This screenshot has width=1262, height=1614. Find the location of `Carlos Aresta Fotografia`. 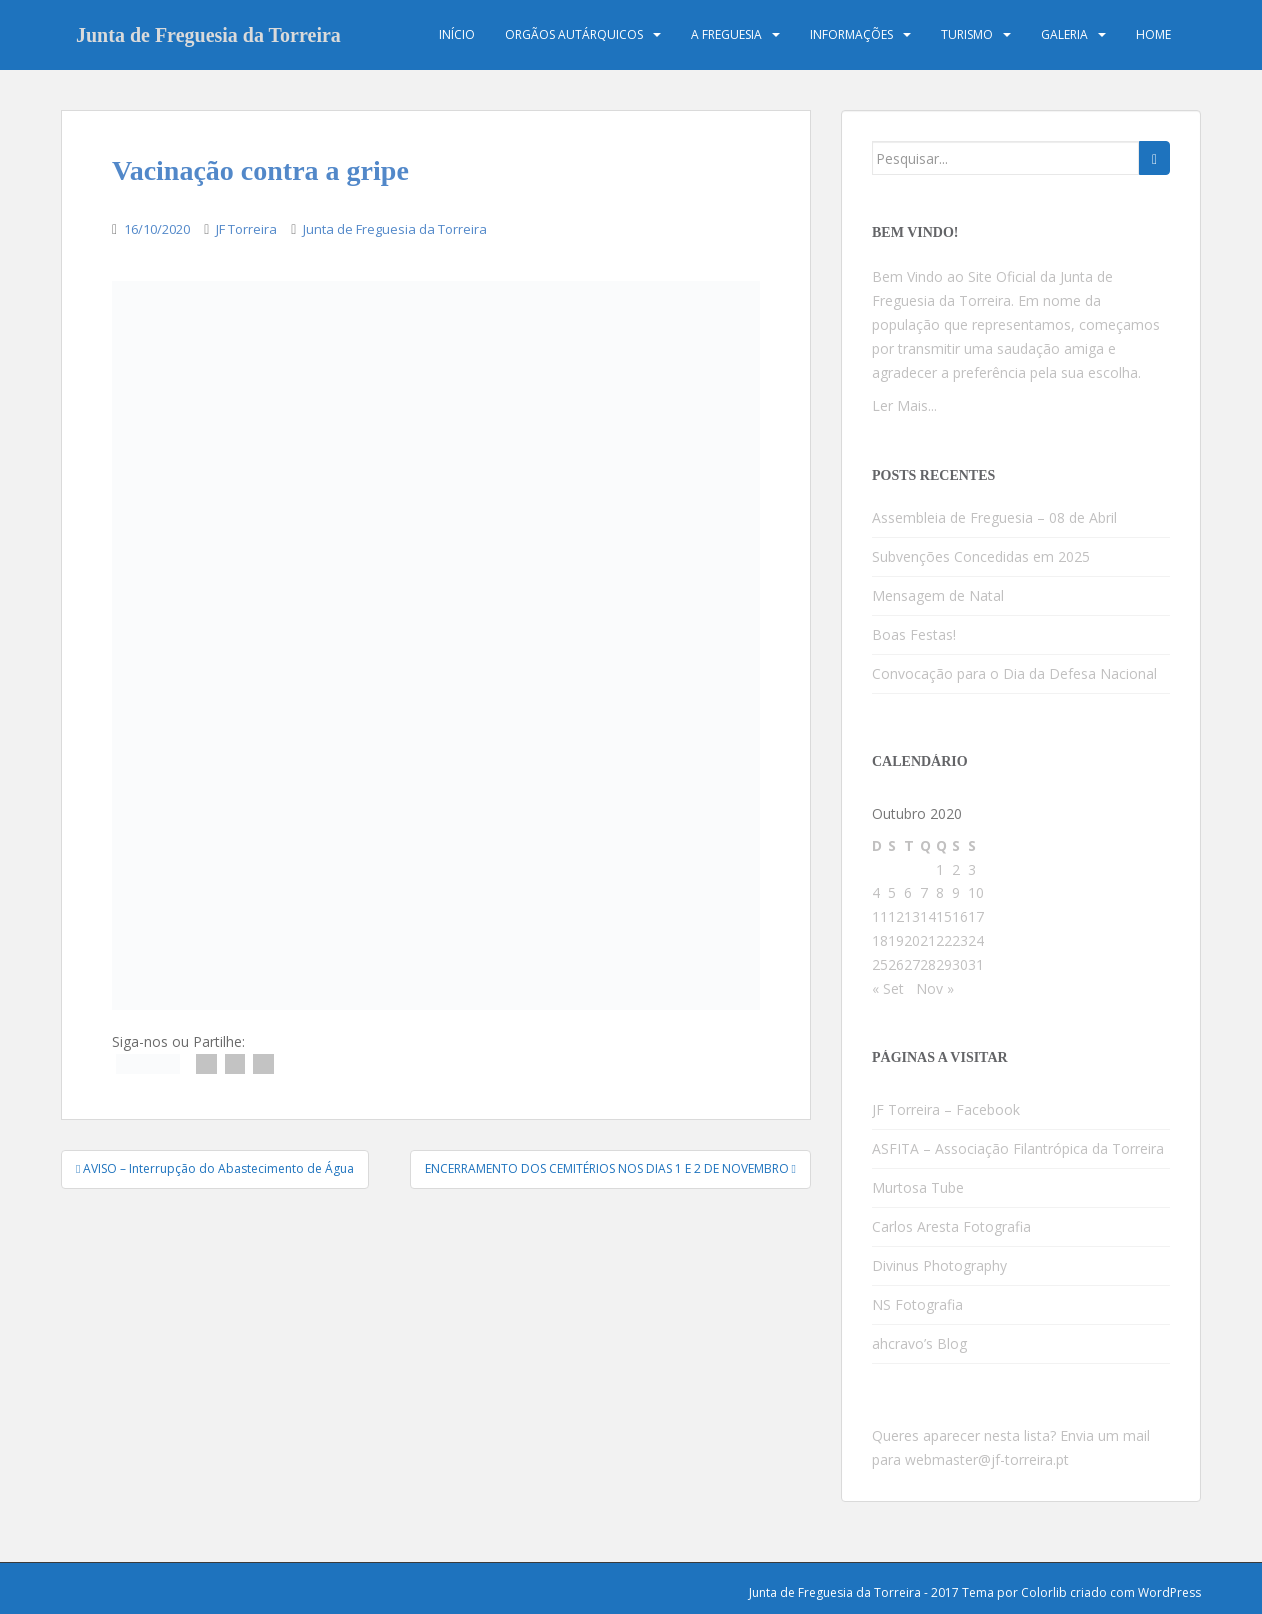

Carlos Aresta Fotografia is located at coordinates (951, 1226).